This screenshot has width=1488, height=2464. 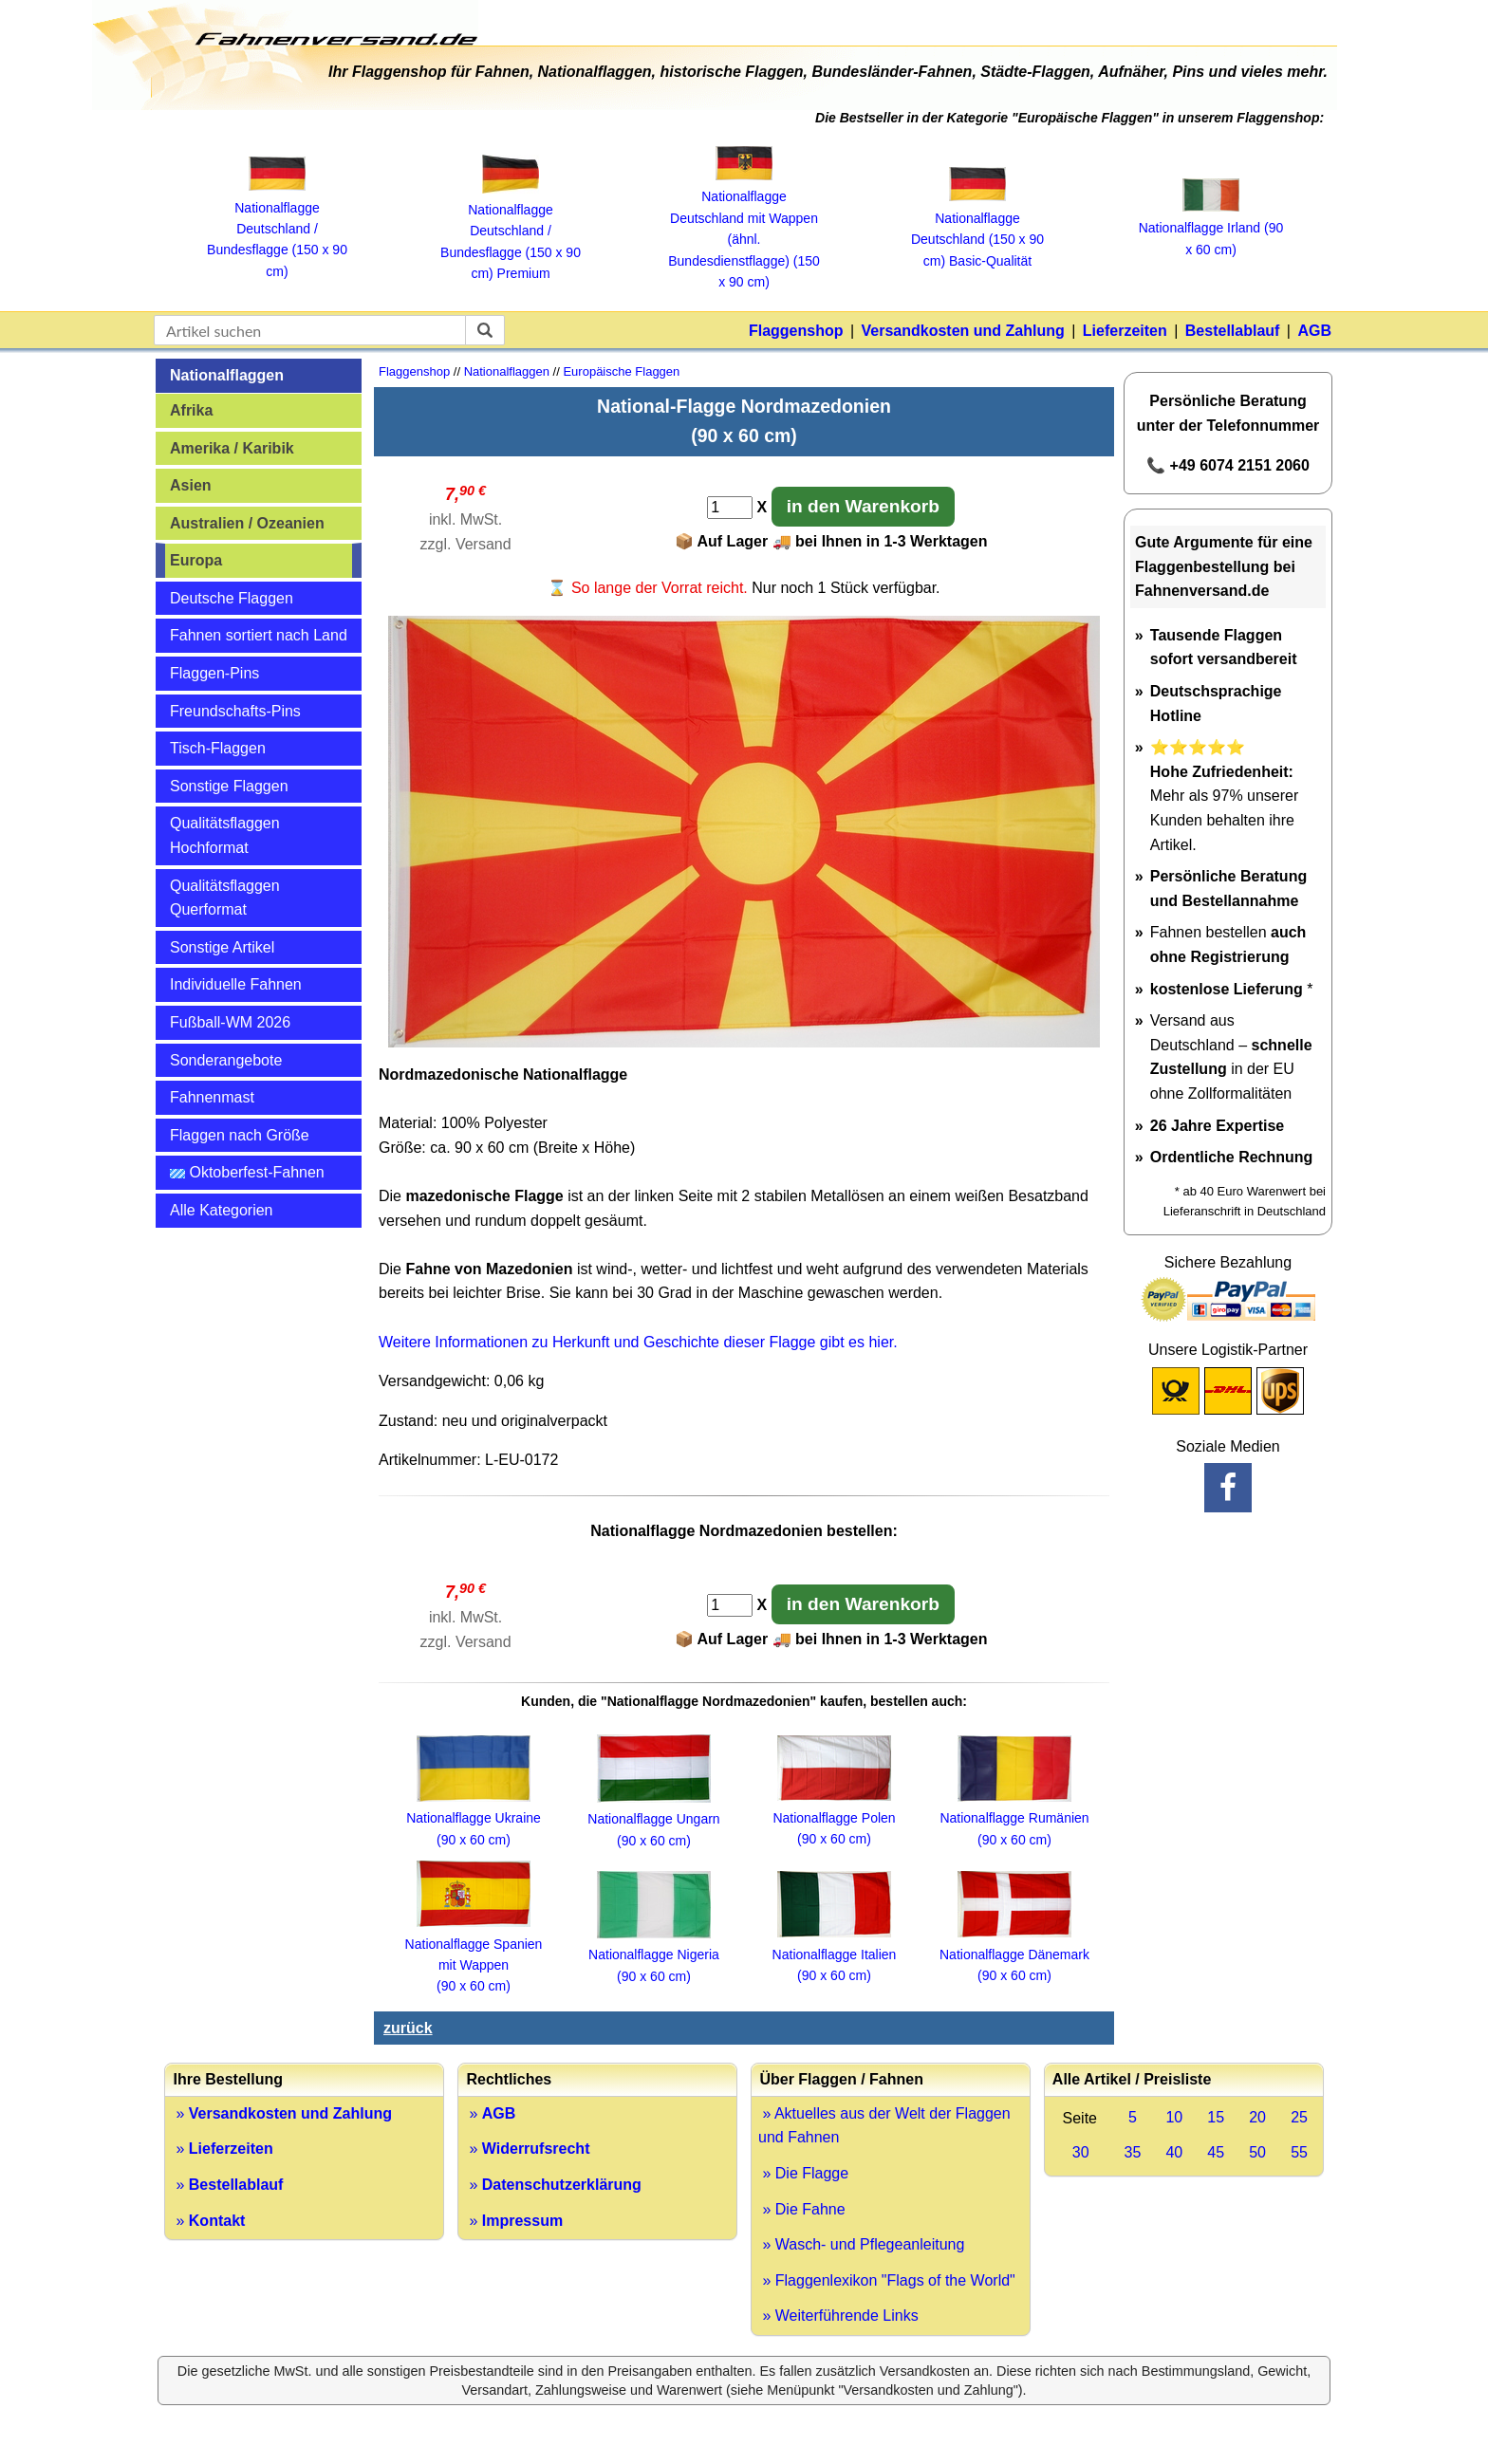 I want to click on Fahnen sortiert nach Land, so click(x=258, y=635).